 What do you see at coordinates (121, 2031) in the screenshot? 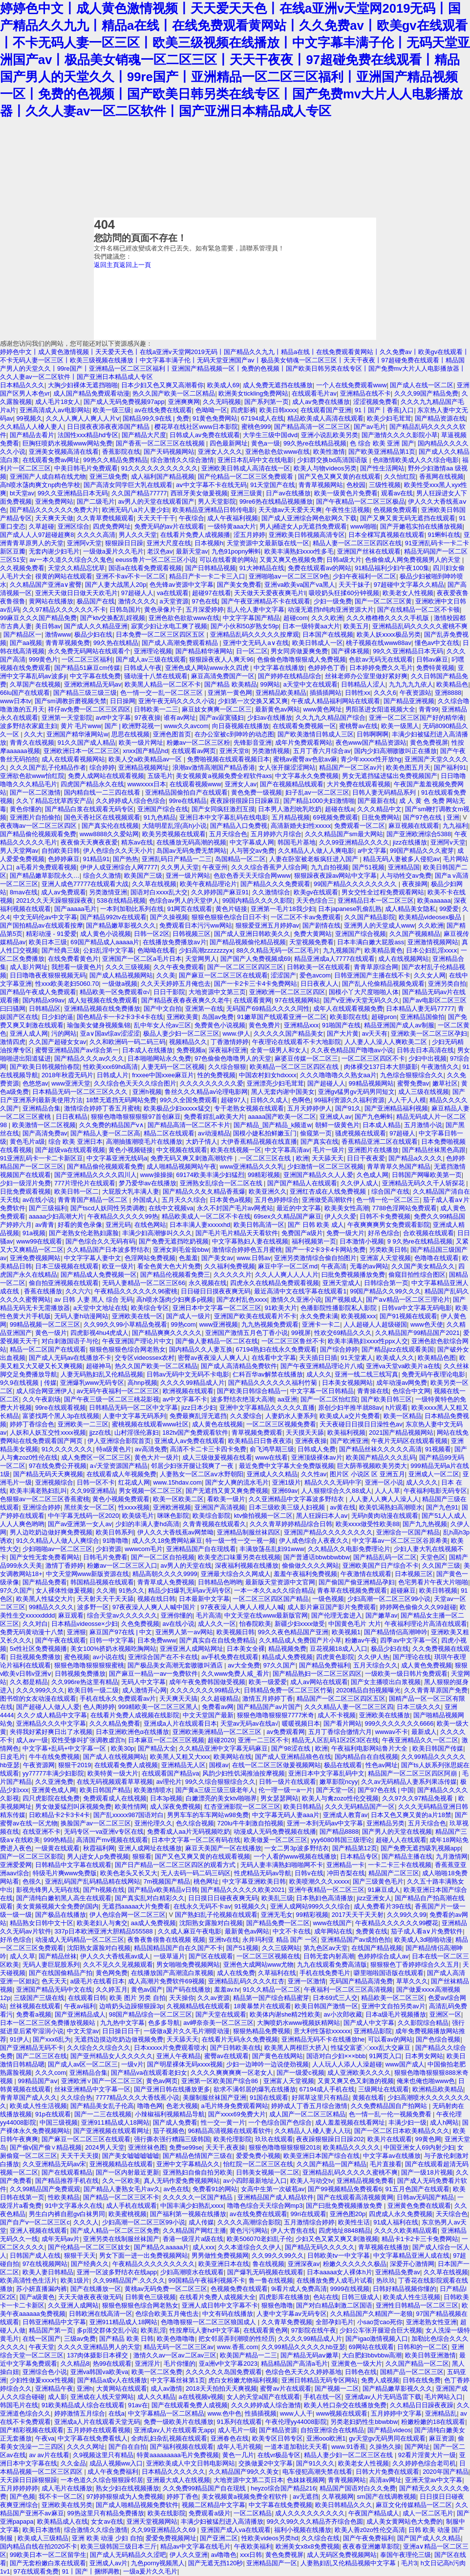
I see `日日操日日干` at bounding box center [121, 2031].